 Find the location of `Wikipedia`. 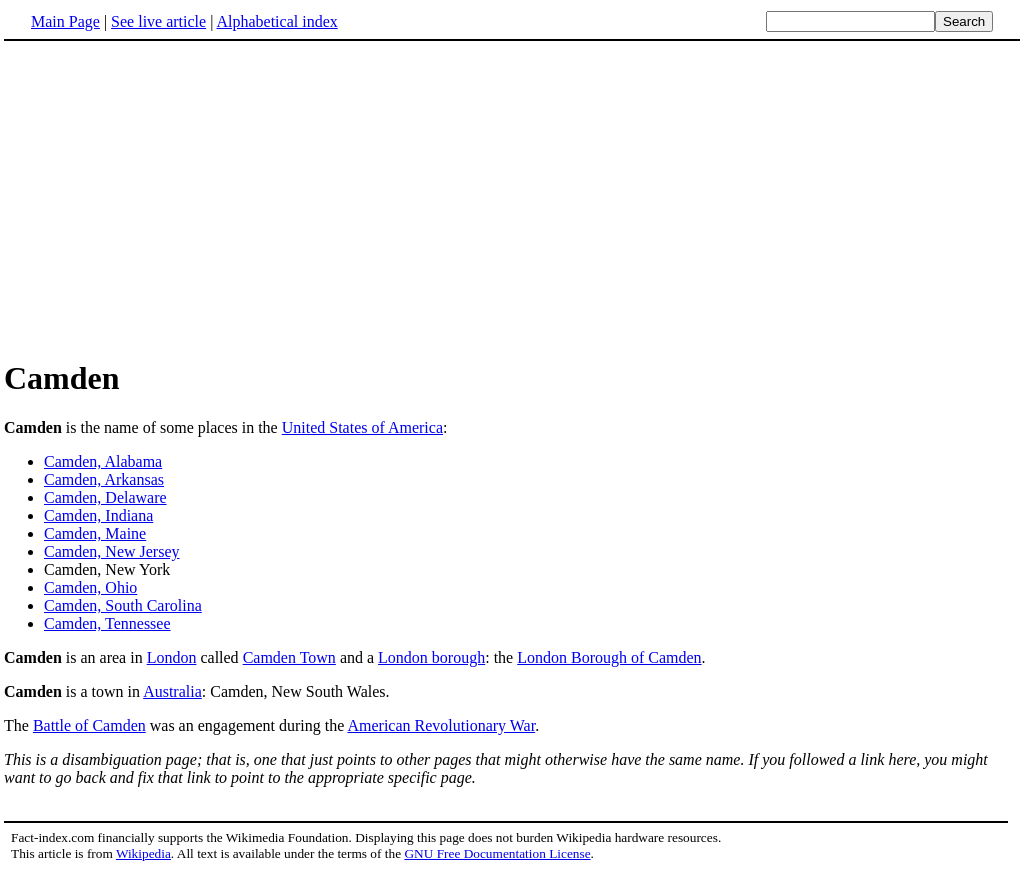

Wikipedia is located at coordinates (143, 853).